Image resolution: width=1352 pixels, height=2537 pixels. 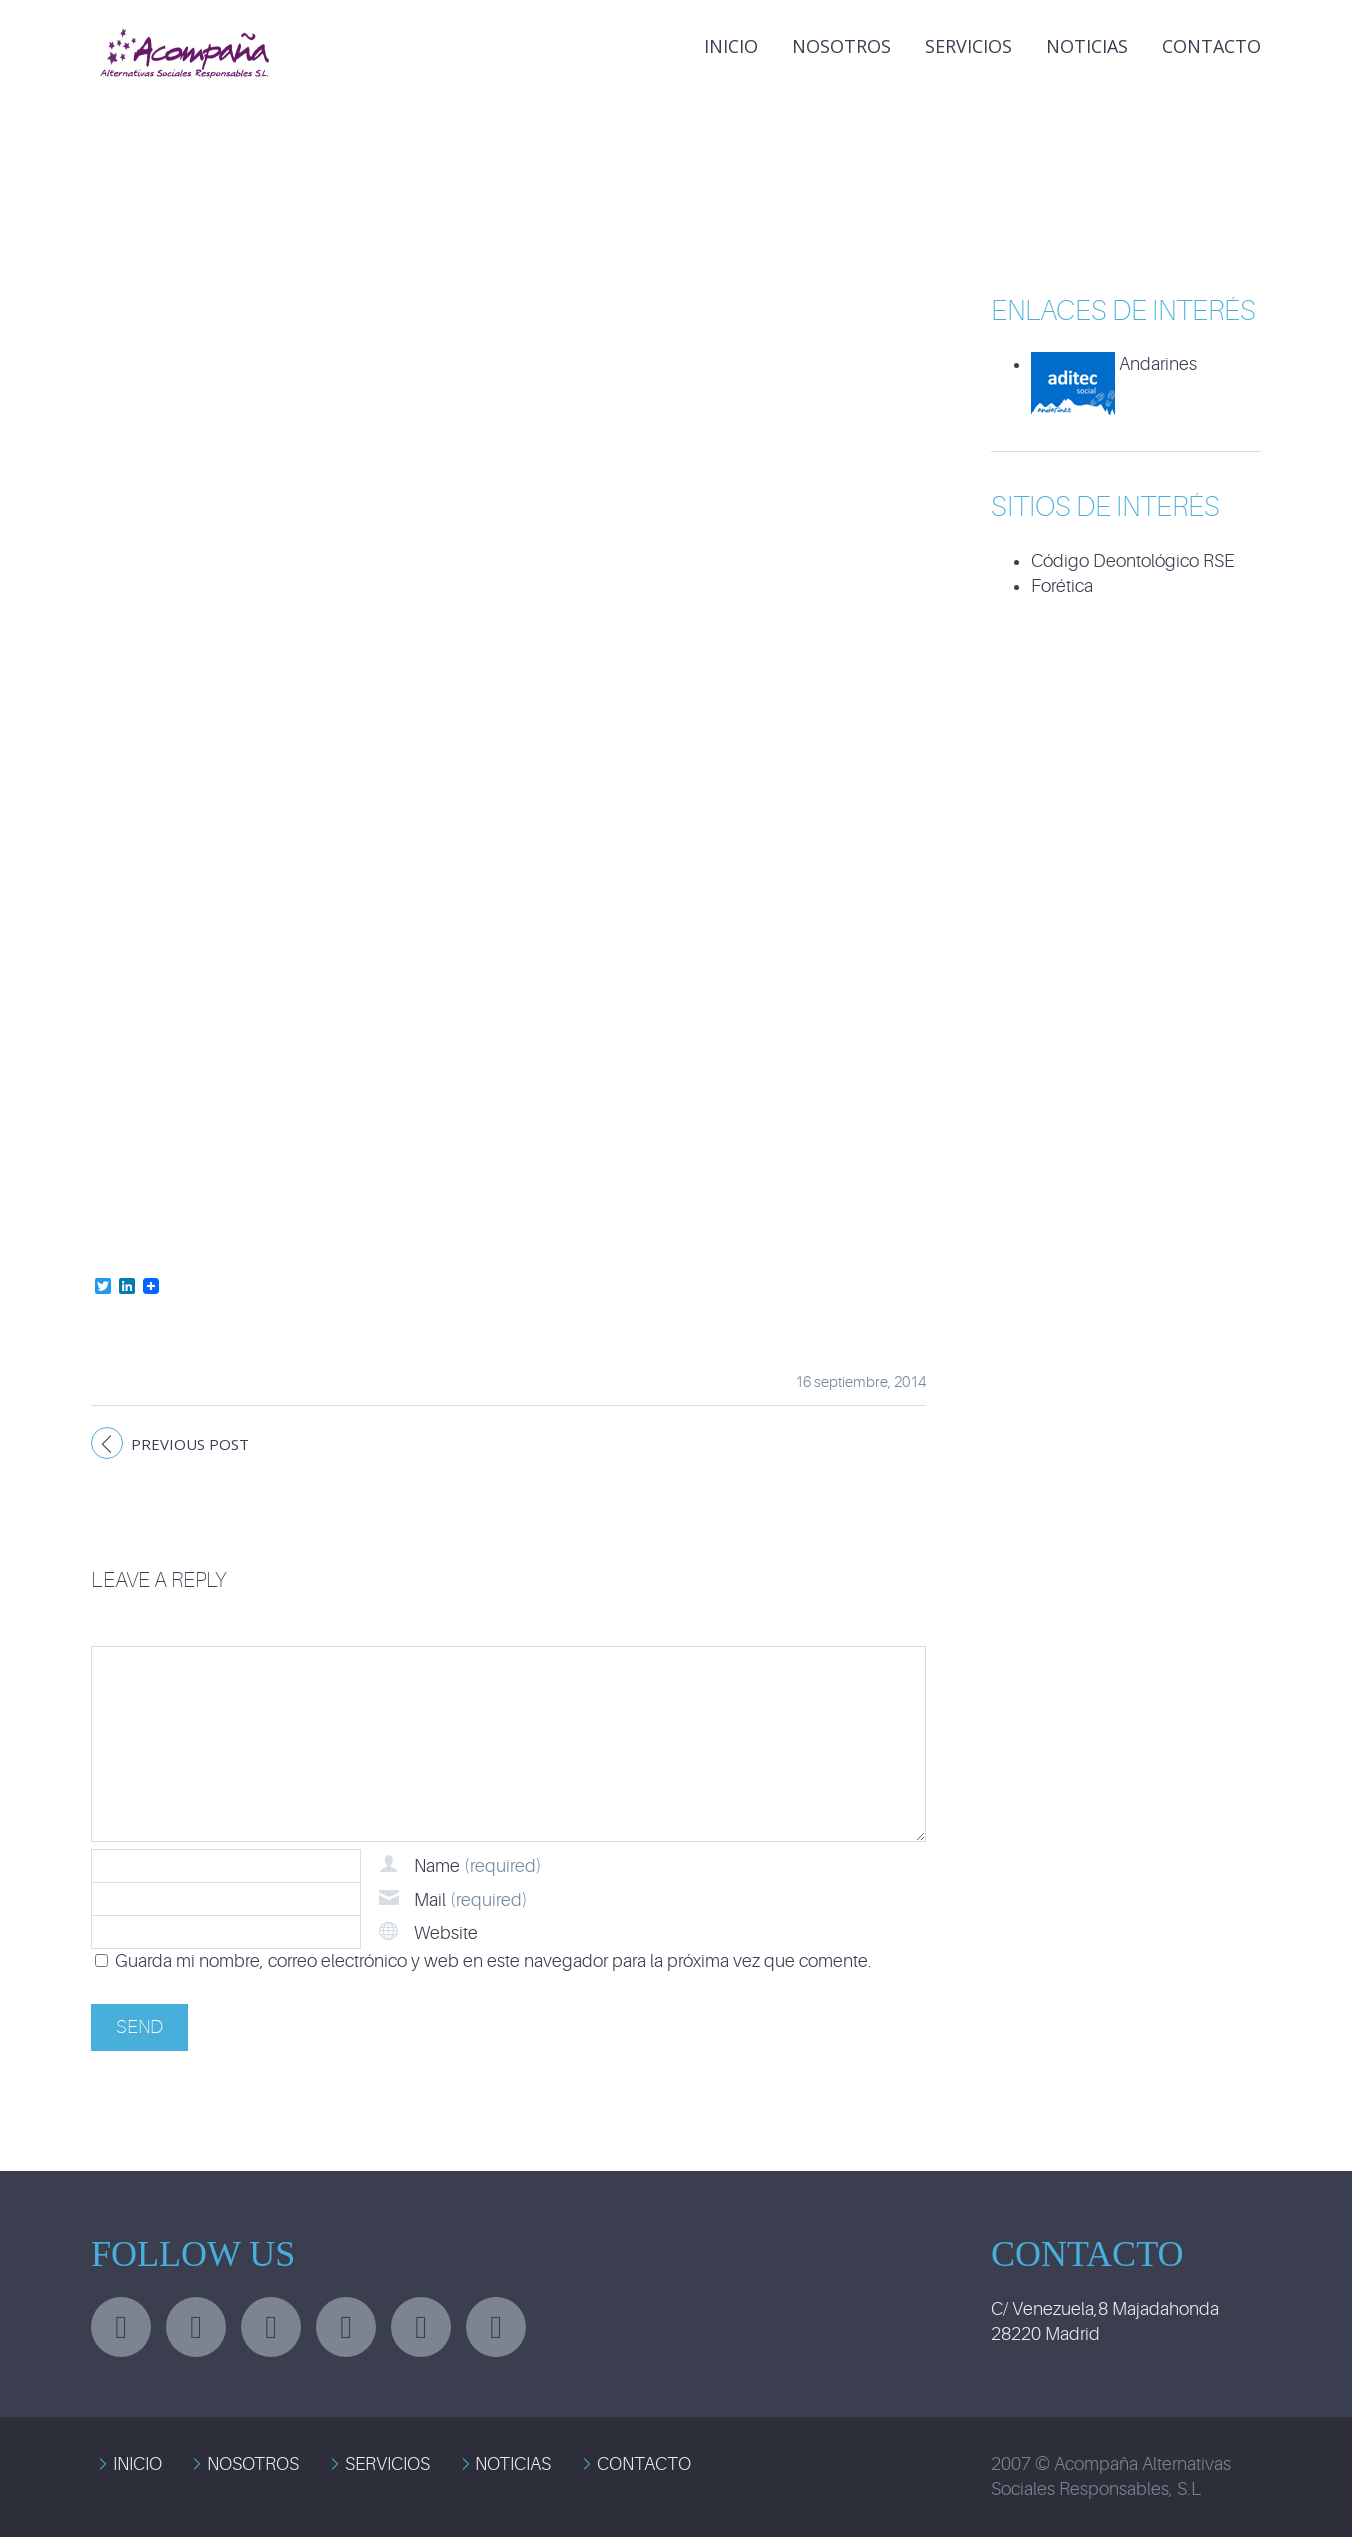 What do you see at coordinates (190, 1444) in the screenshot?
I see `Previous post` at bounding box center [190, 1444].